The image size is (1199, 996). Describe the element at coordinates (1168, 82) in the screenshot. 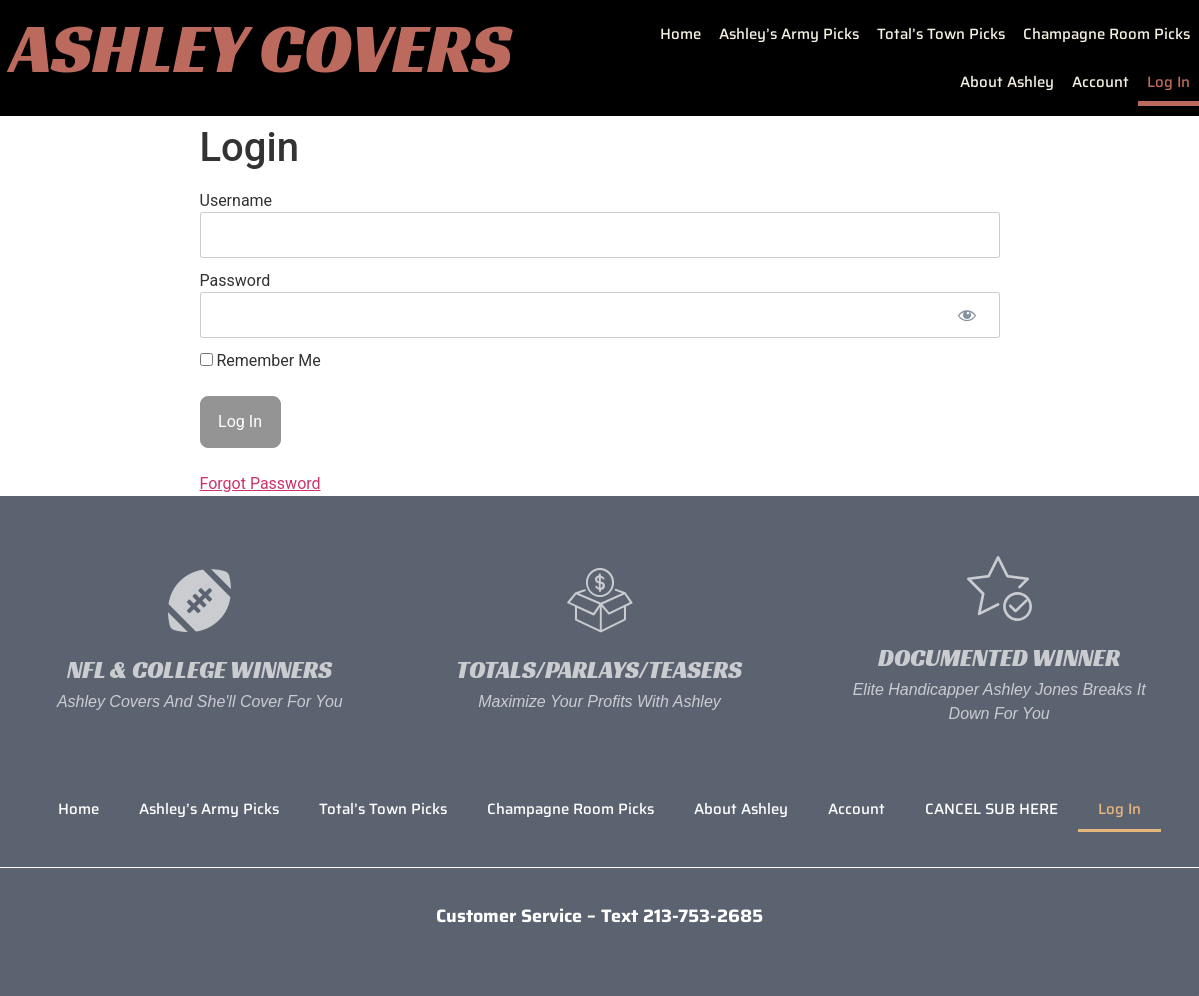

I see `Log In` at that location.